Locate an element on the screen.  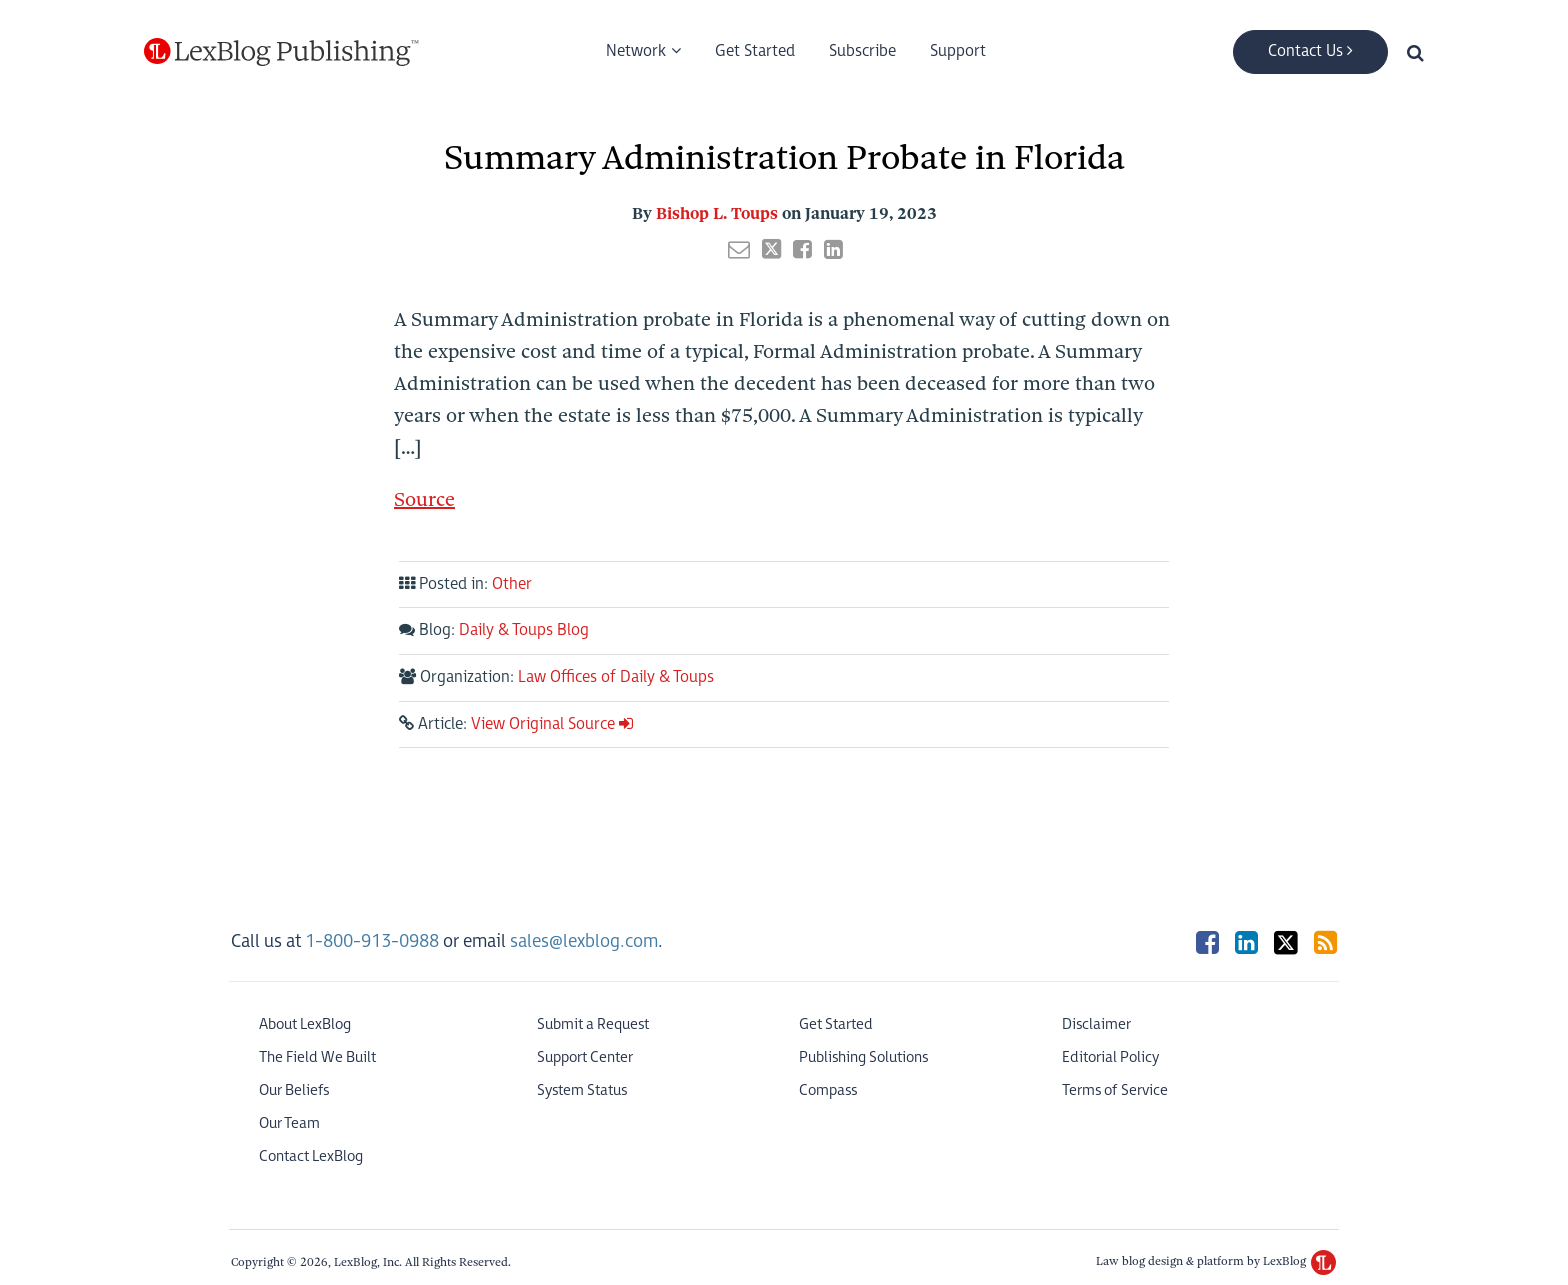
About LexBlog is located at coordinates (305, 1024).